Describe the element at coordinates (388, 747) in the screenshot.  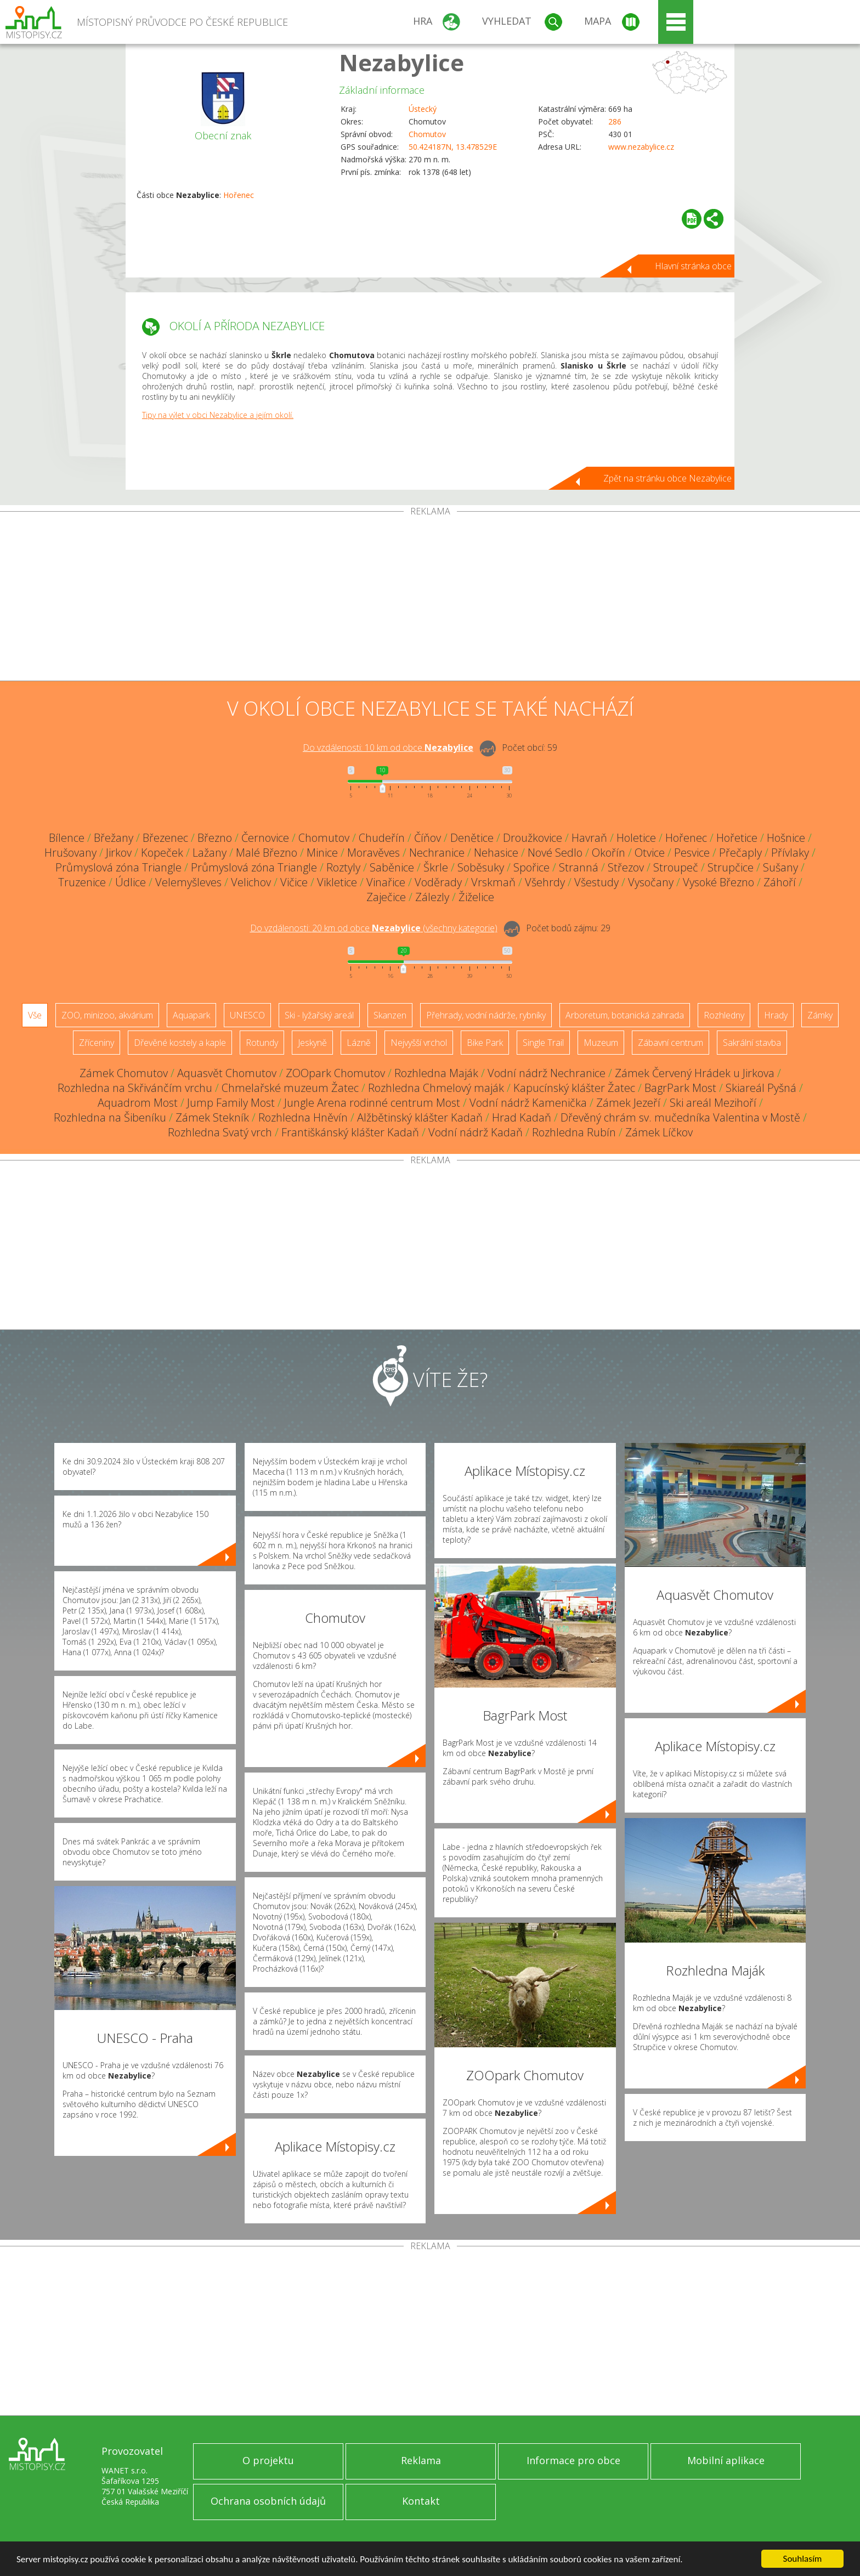
I see `Do vzdálenosti: km od obce` at that location.